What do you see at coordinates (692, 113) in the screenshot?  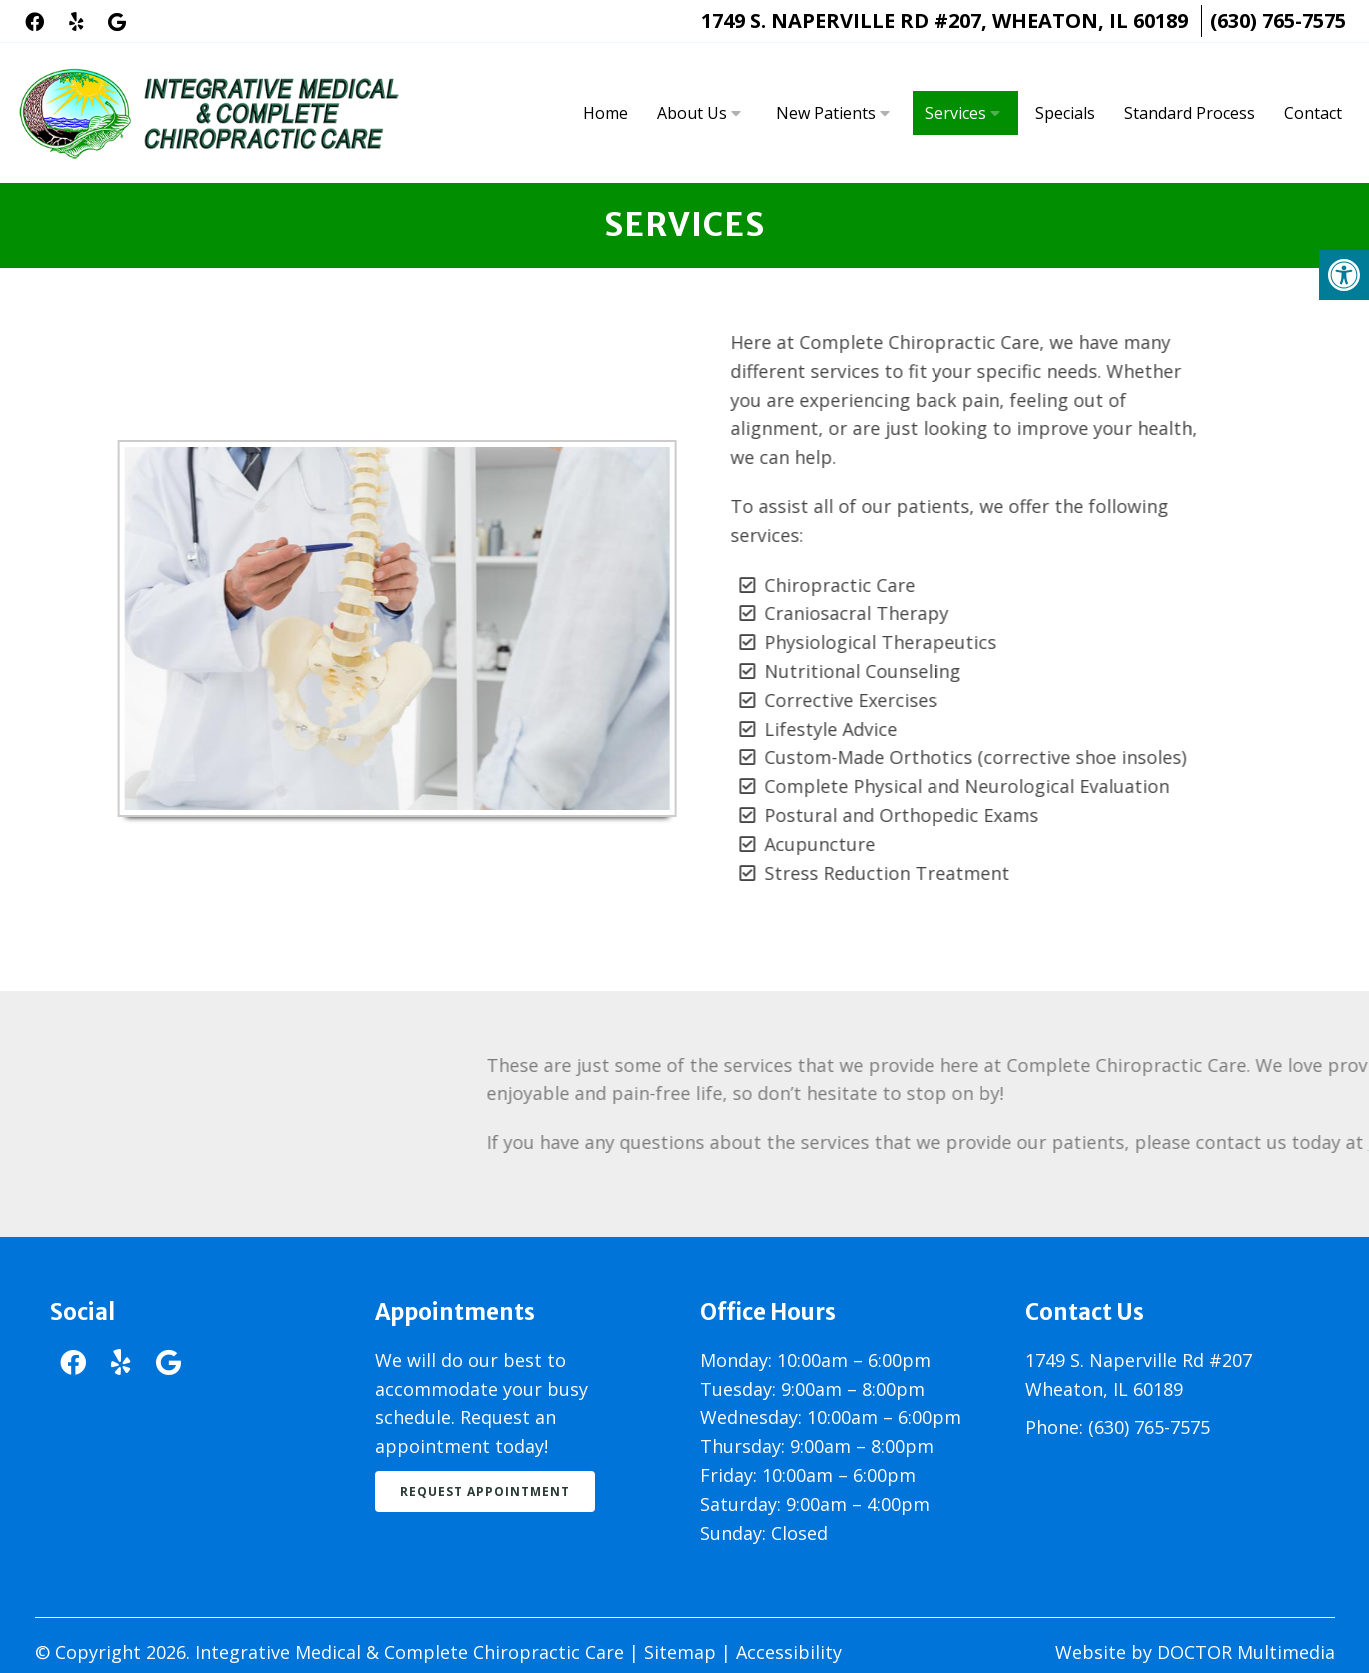 I see `About Us` at bounding box center [692, 113].